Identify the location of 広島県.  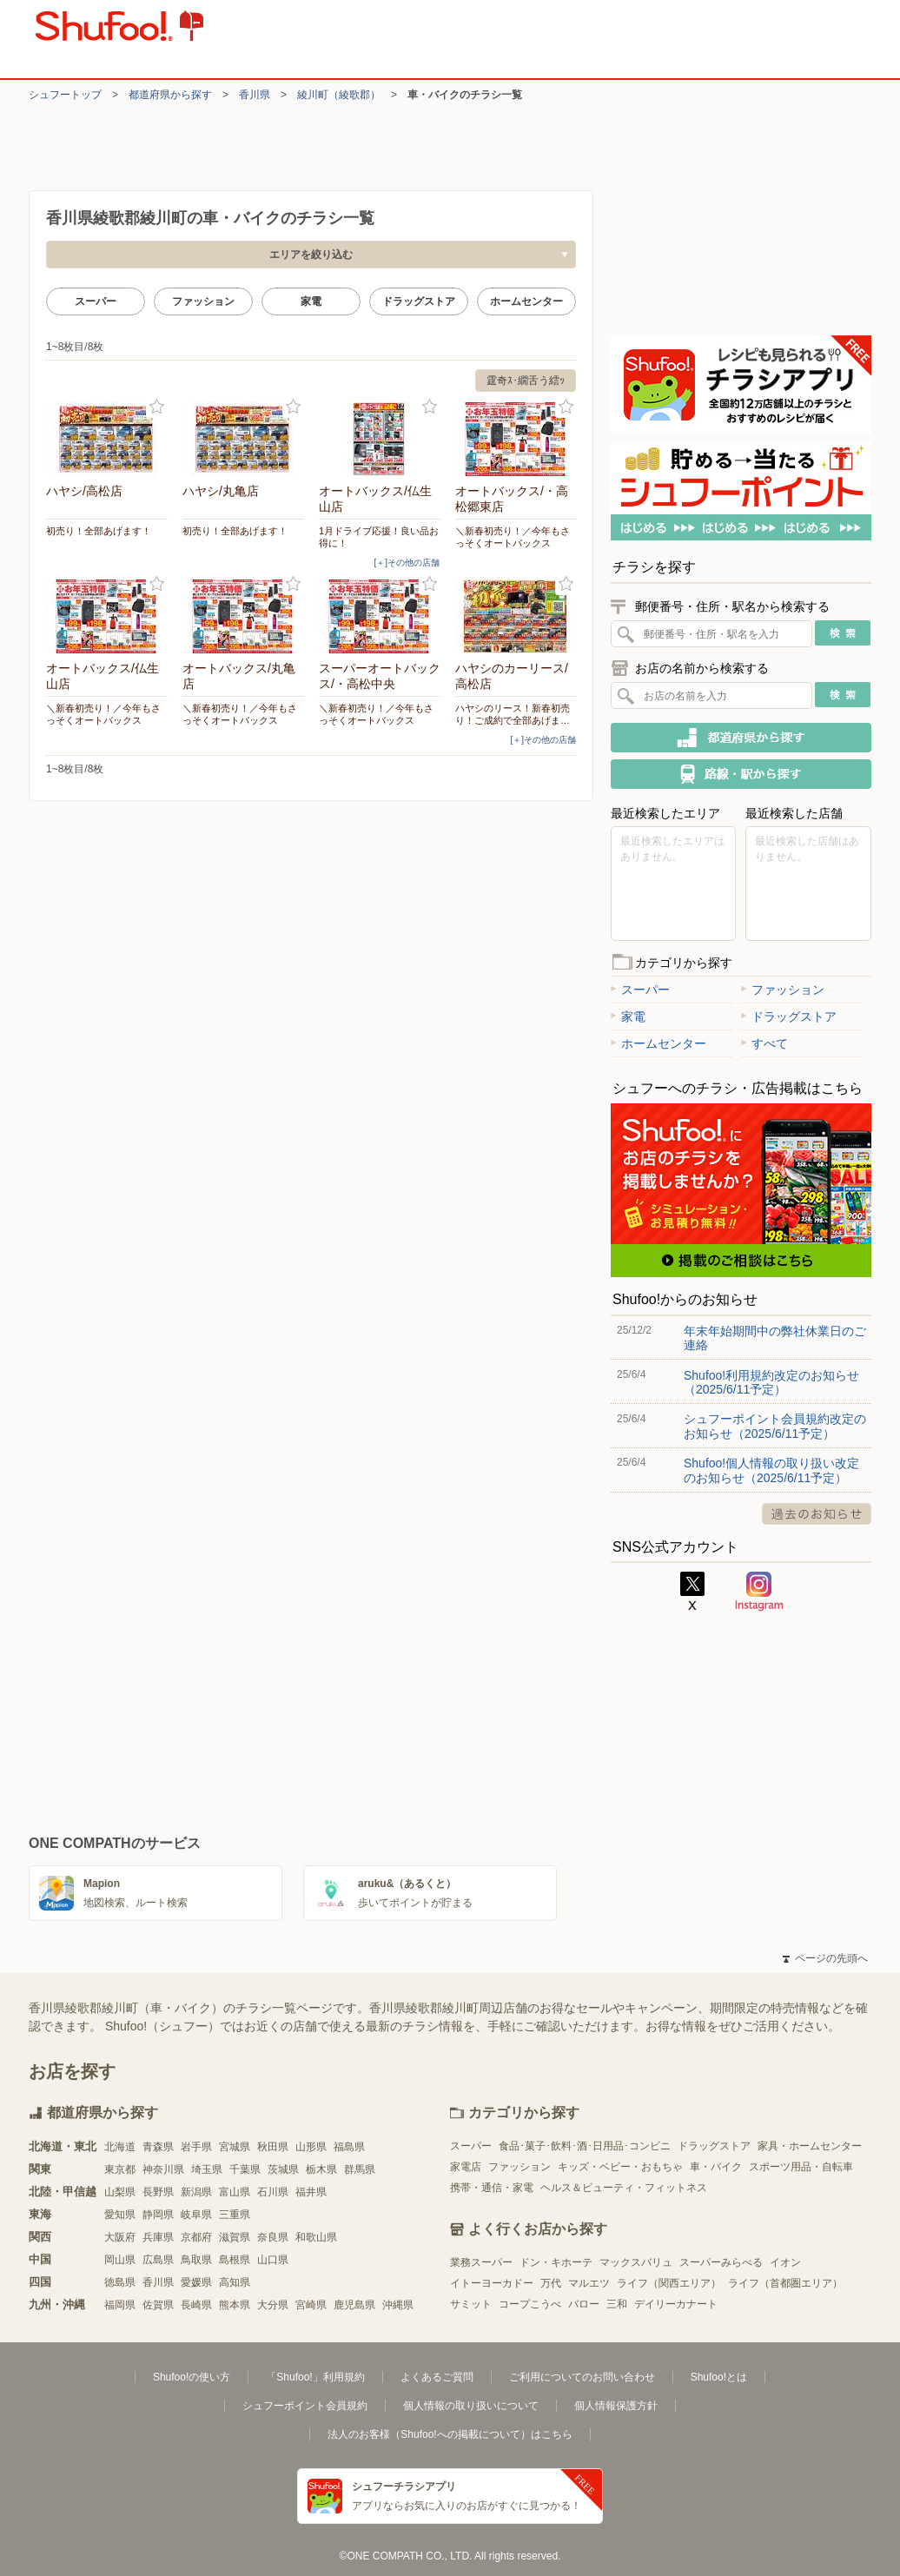
(158, 2260).